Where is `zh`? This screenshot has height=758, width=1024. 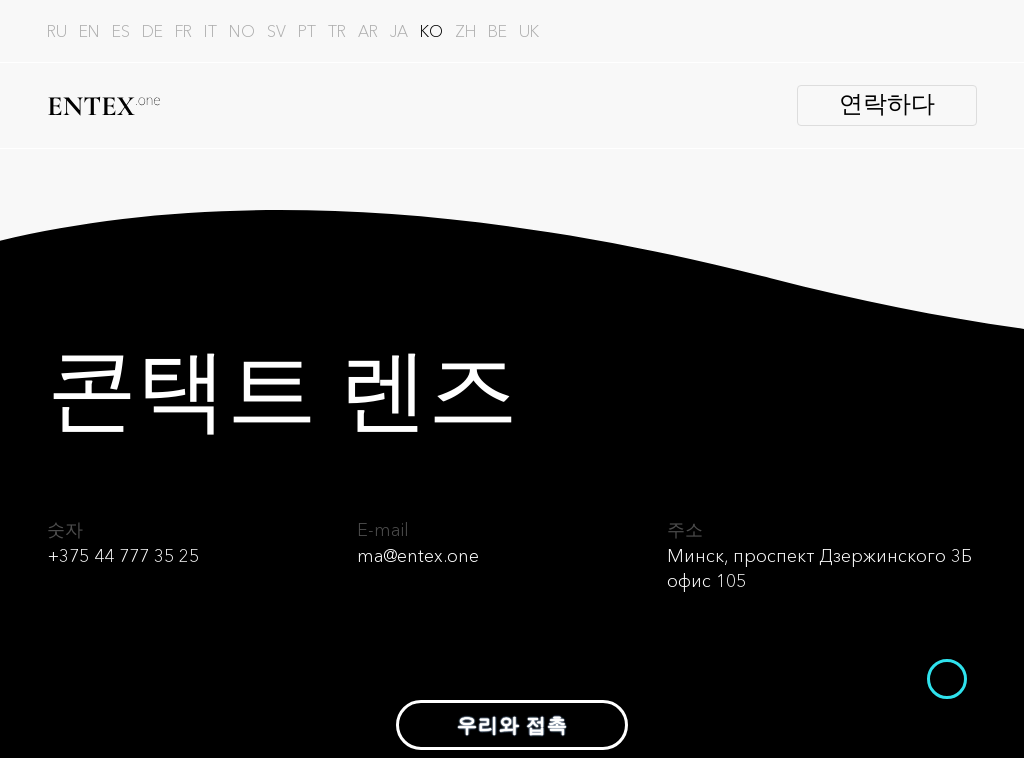 zh is located at coordinates (465, 31).